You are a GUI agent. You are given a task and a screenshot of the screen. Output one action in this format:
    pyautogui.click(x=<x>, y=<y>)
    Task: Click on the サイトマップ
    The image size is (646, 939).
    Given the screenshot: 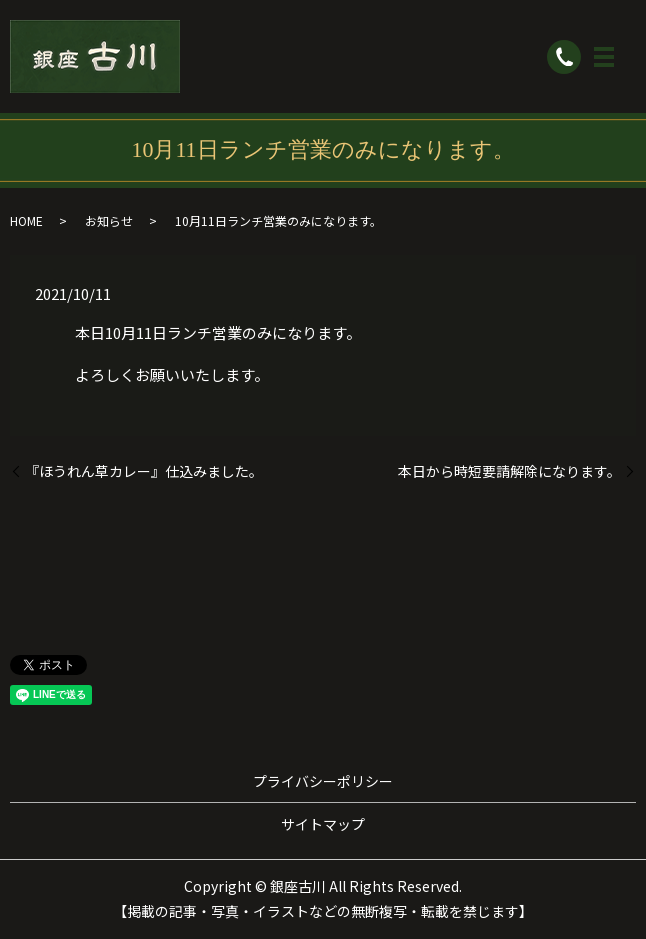 What is the action you would take?
    pyautogui.click(x=323, y=824)
    